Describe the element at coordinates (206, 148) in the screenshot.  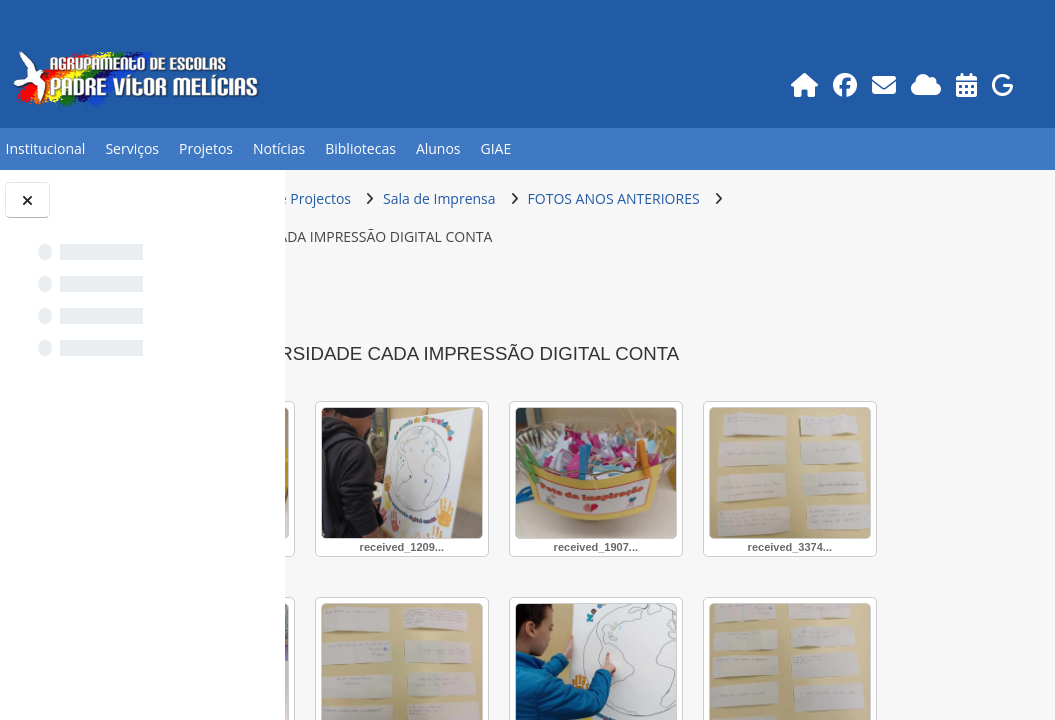
I see `Projetos [button]` at that location.